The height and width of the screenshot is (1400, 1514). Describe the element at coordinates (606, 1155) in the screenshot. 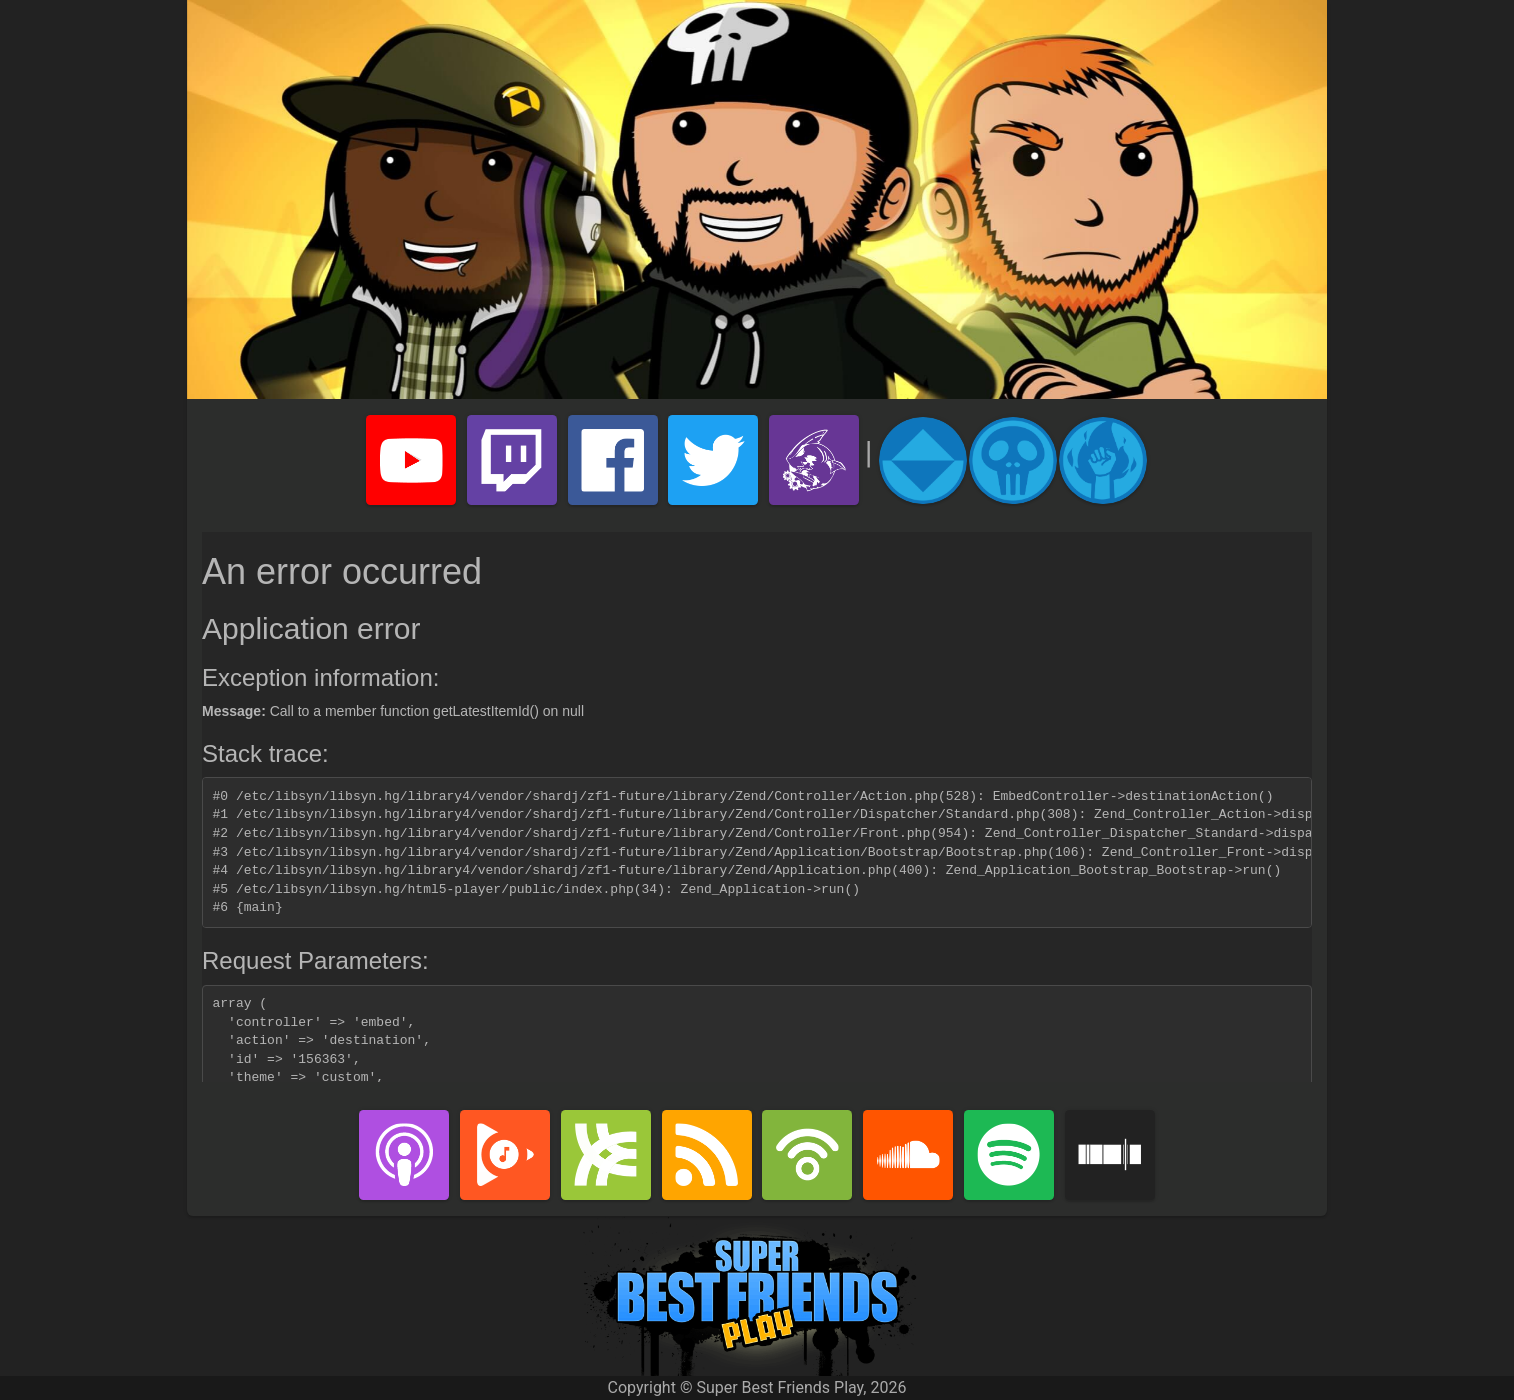

I see `Libsyn` at that location.